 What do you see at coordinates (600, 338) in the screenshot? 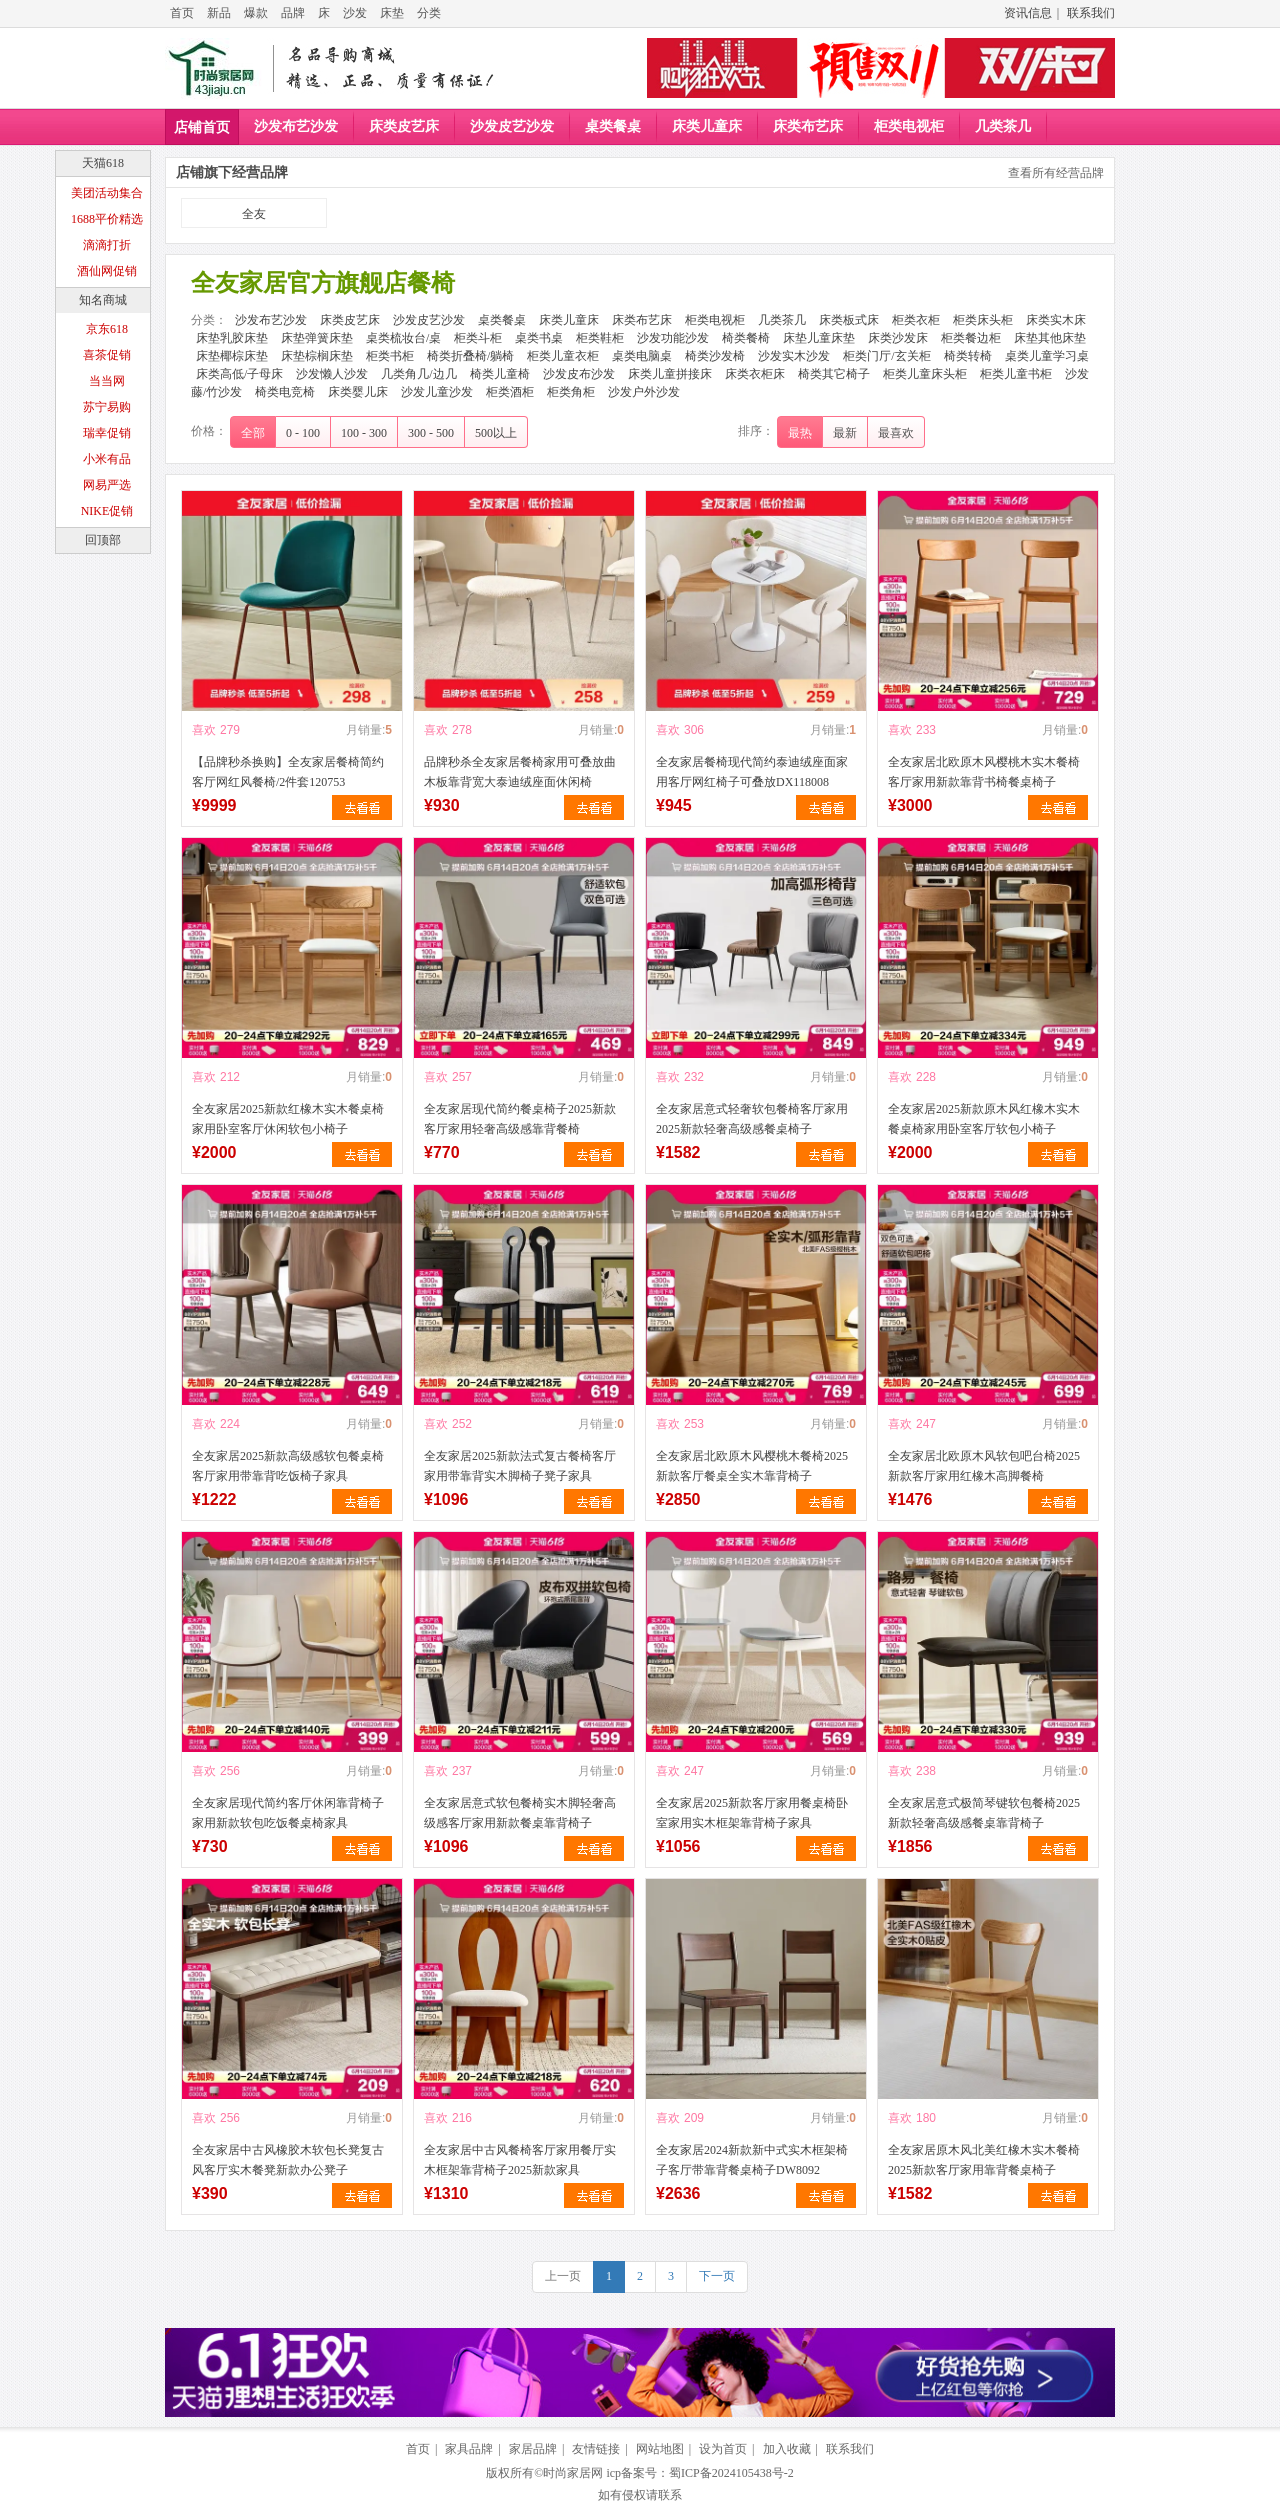
I see `柜类鞋柜` at bounding box center [600, 338].